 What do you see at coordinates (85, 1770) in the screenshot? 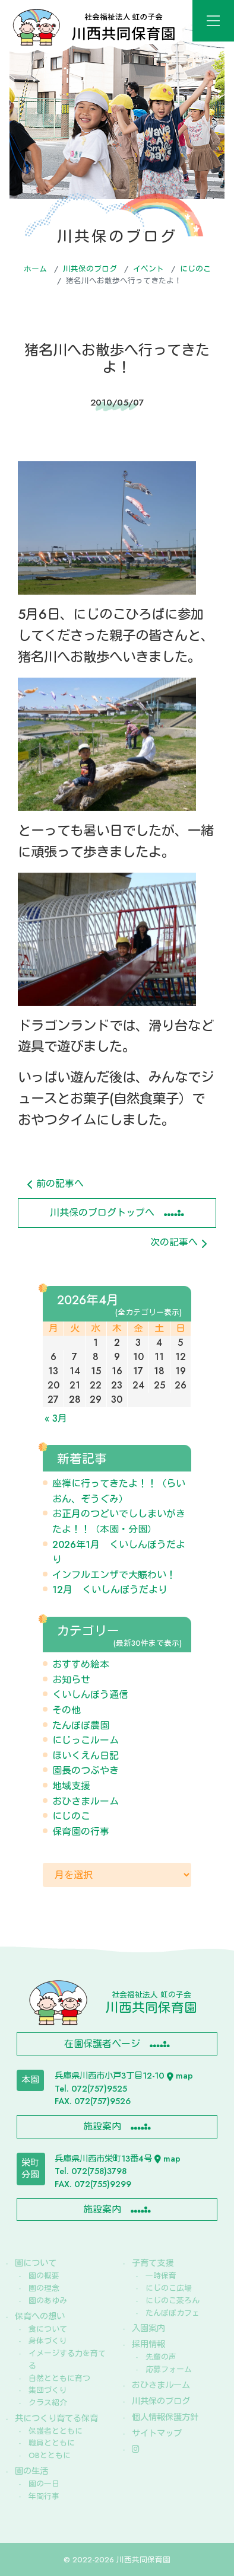
I see `園長のつぶやき` at bounding box center [85, 1770].